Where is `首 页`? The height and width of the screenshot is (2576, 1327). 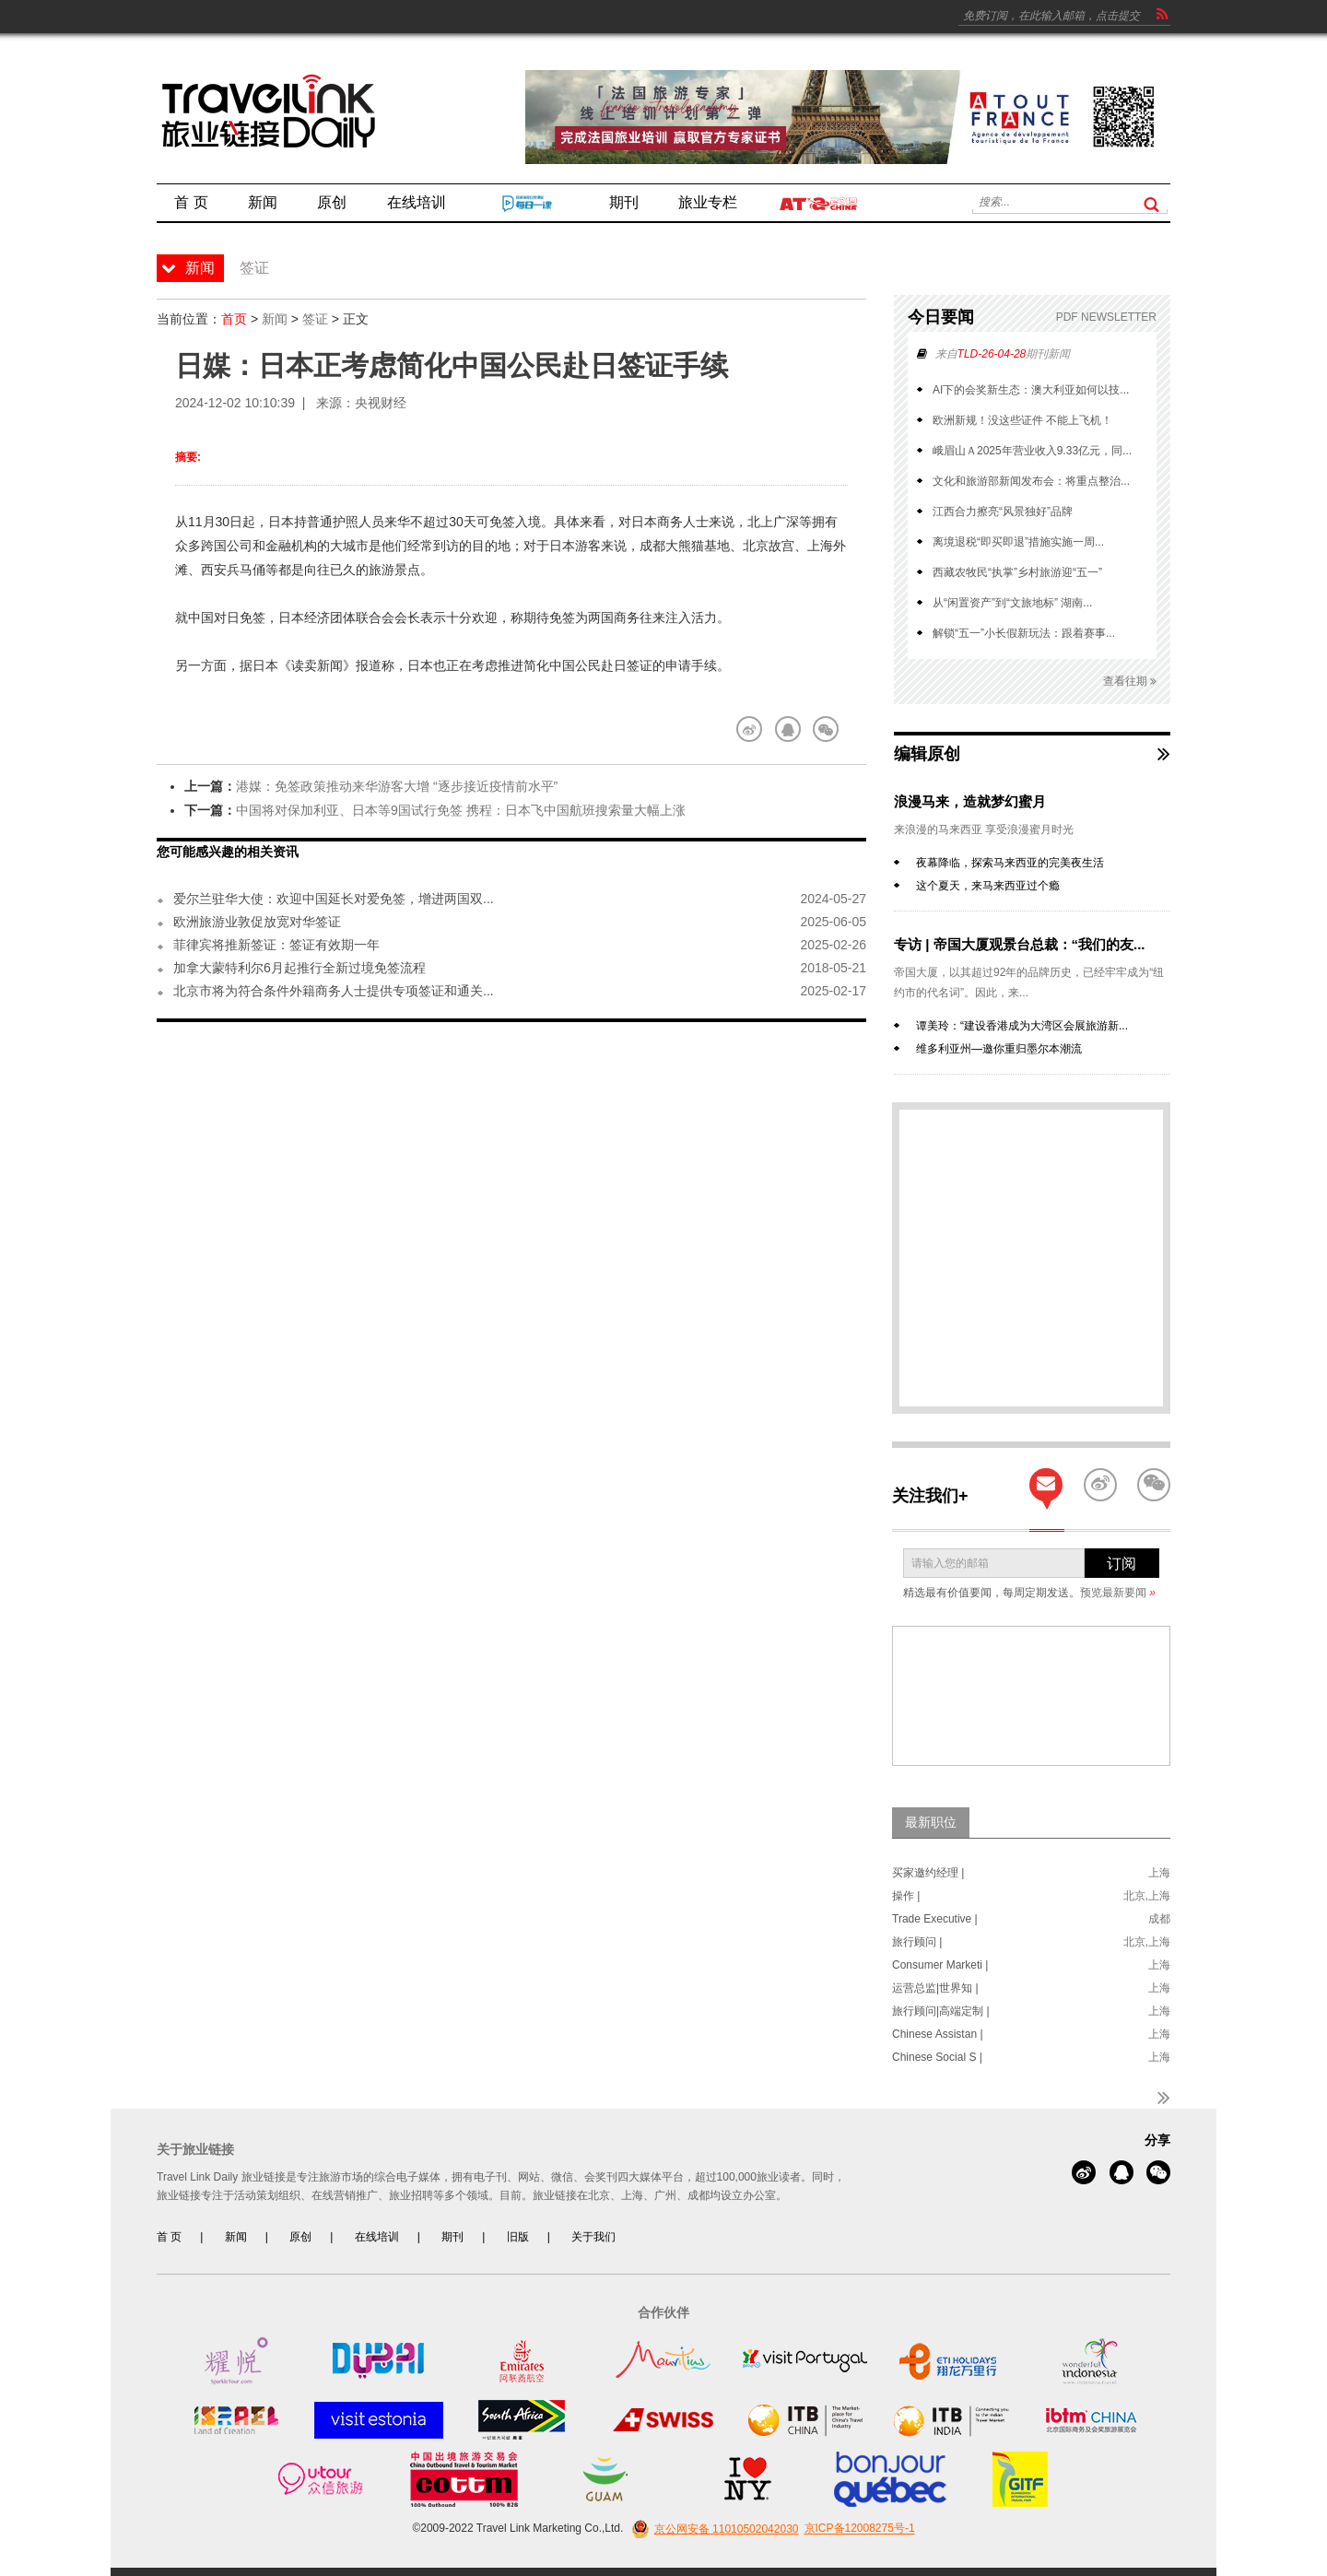 首 页 is located at coordinates (169, 2236).